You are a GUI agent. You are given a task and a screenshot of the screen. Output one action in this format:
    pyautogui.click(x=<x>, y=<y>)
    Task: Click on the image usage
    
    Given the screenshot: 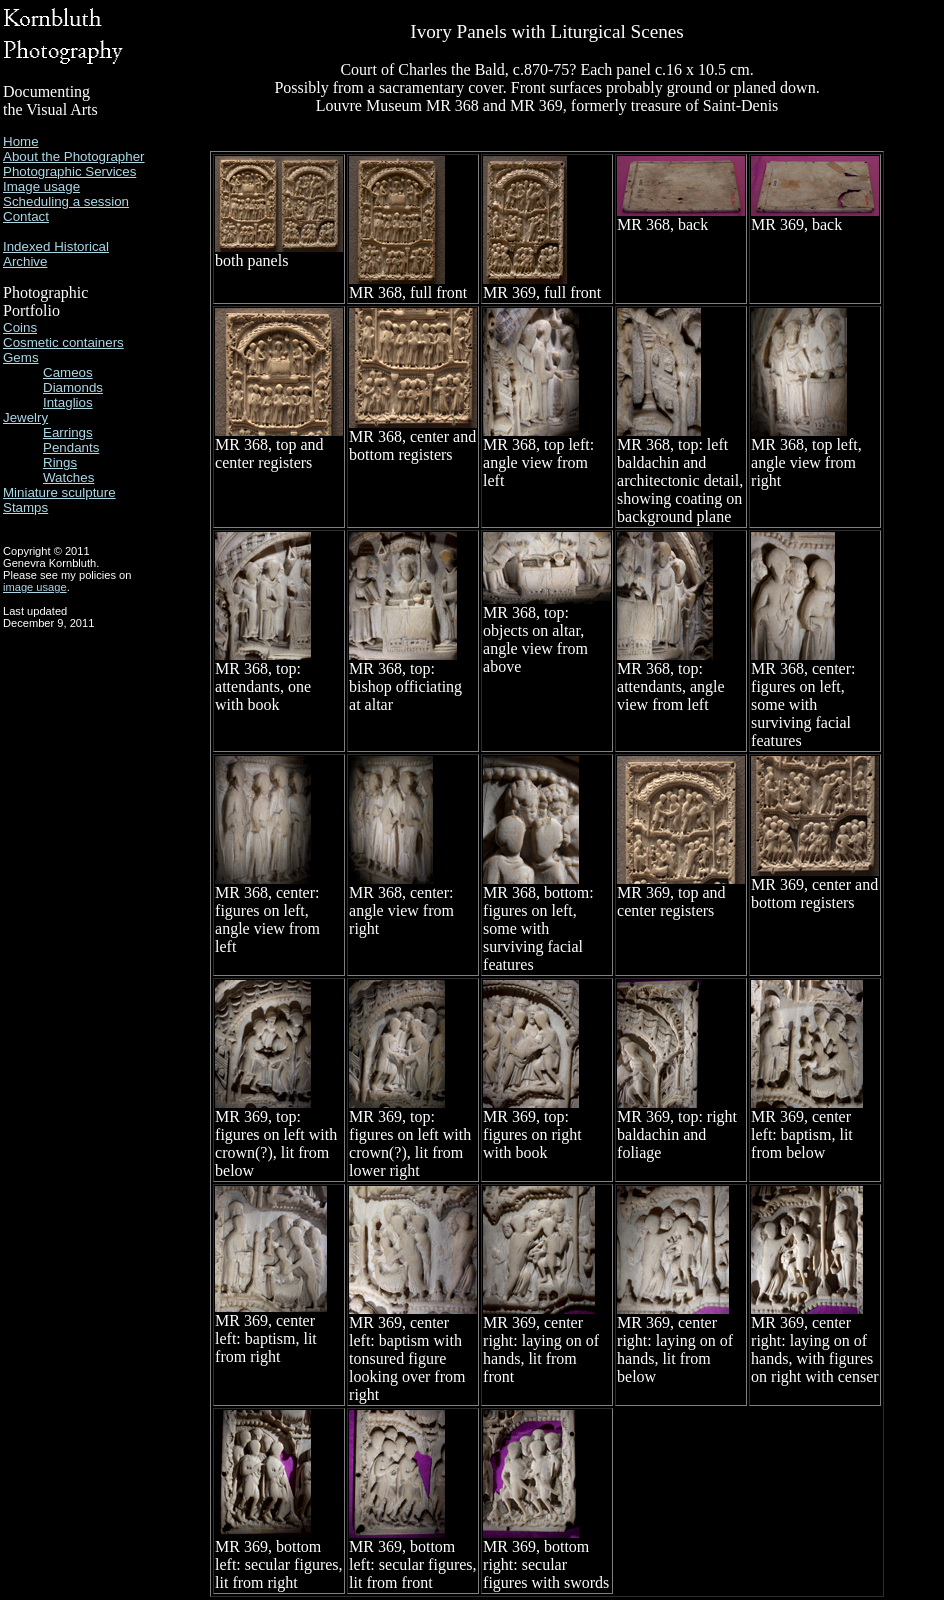 What is the action you would take?
    pyautogui.click(x=35, y=587)
    